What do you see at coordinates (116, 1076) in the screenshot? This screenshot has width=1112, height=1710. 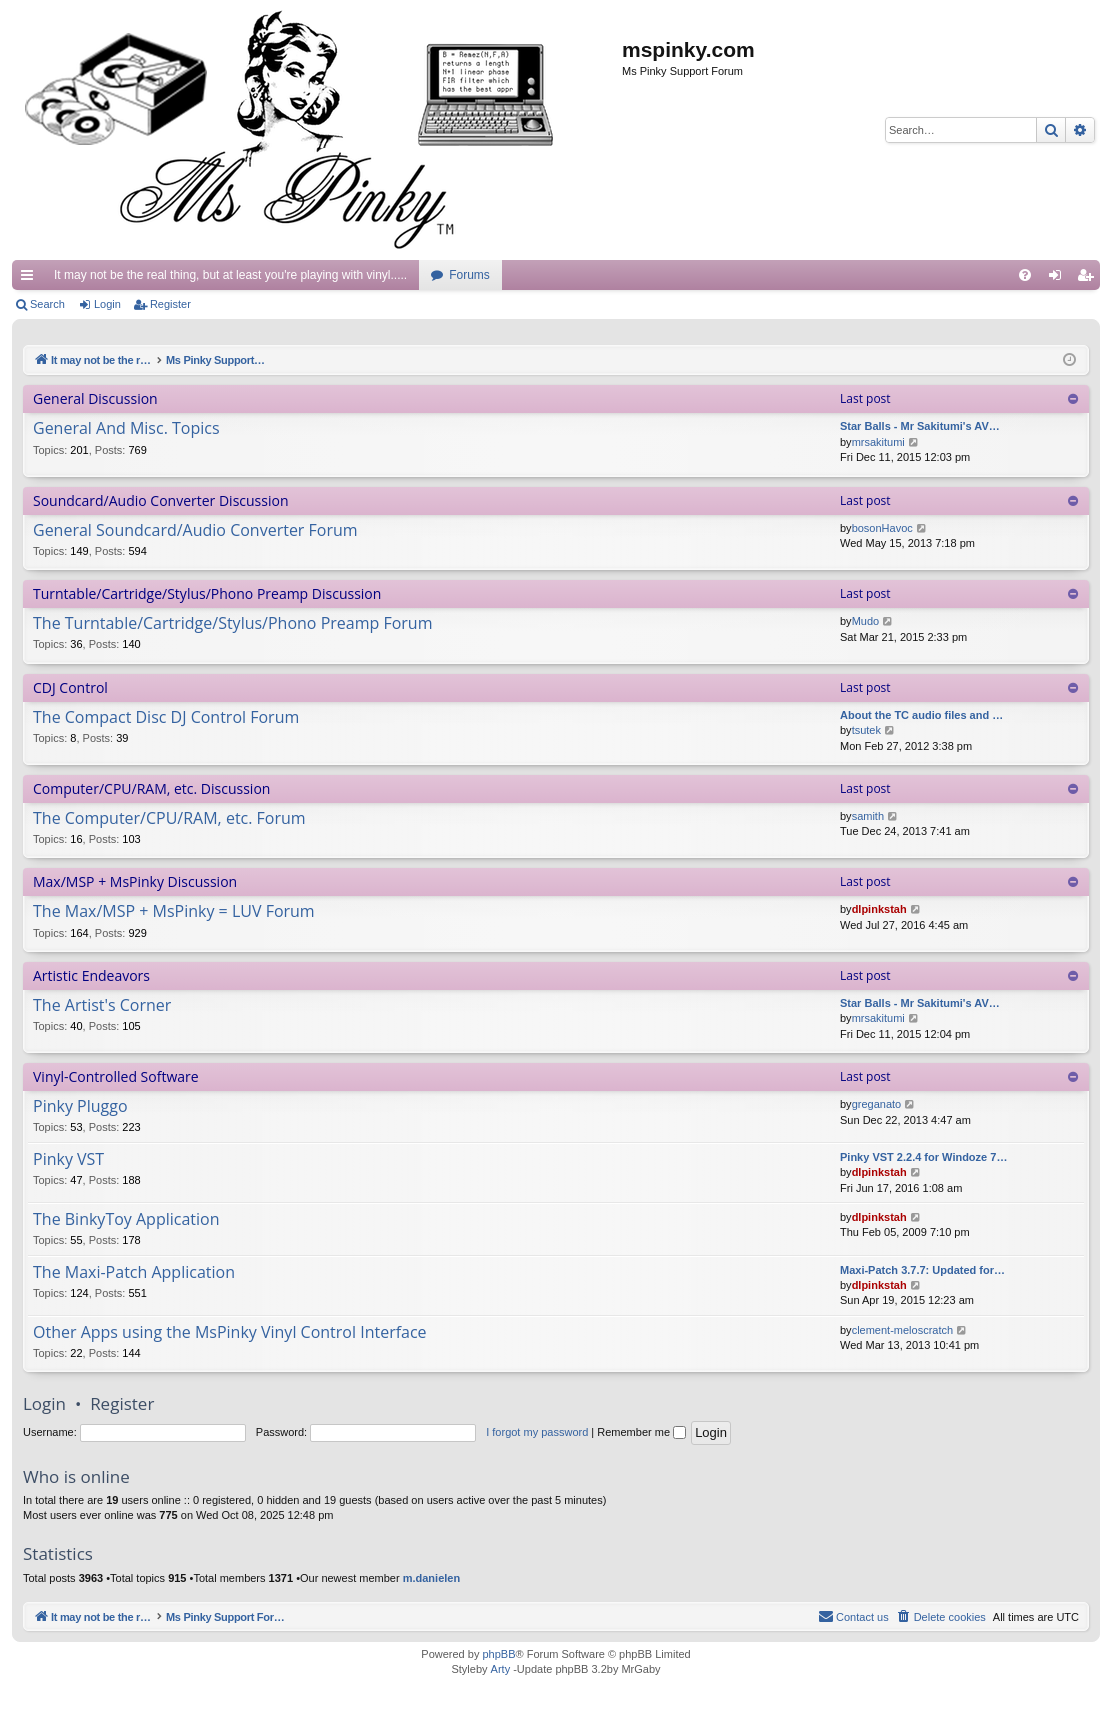 I see `Vinyl-Controlled Software` at bounding box center [116, 1076].